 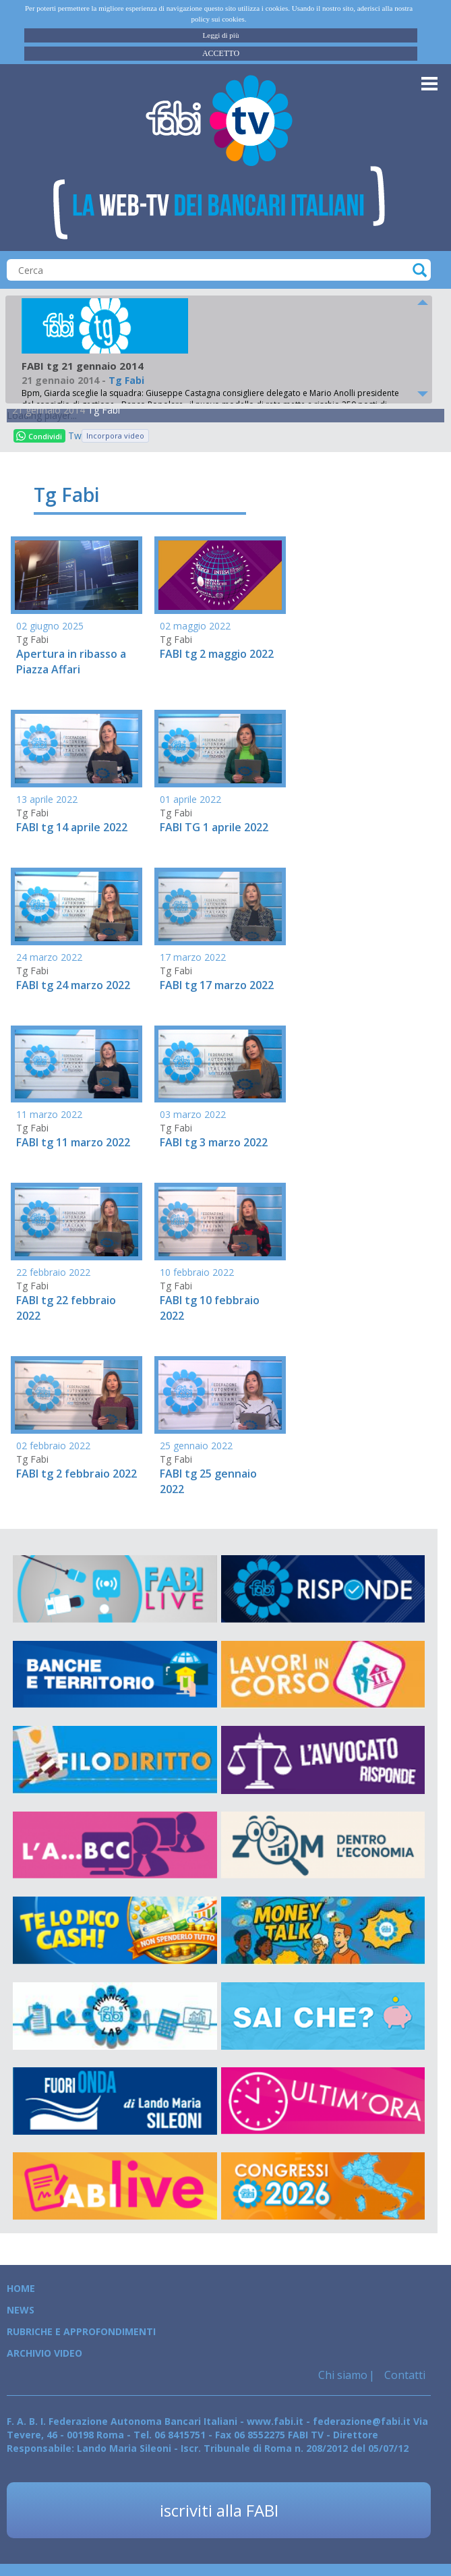 What do you see at coordinates (44, 2353) in the screenshot?
I see `Archivio Video` at bounding box center [44, 2353].